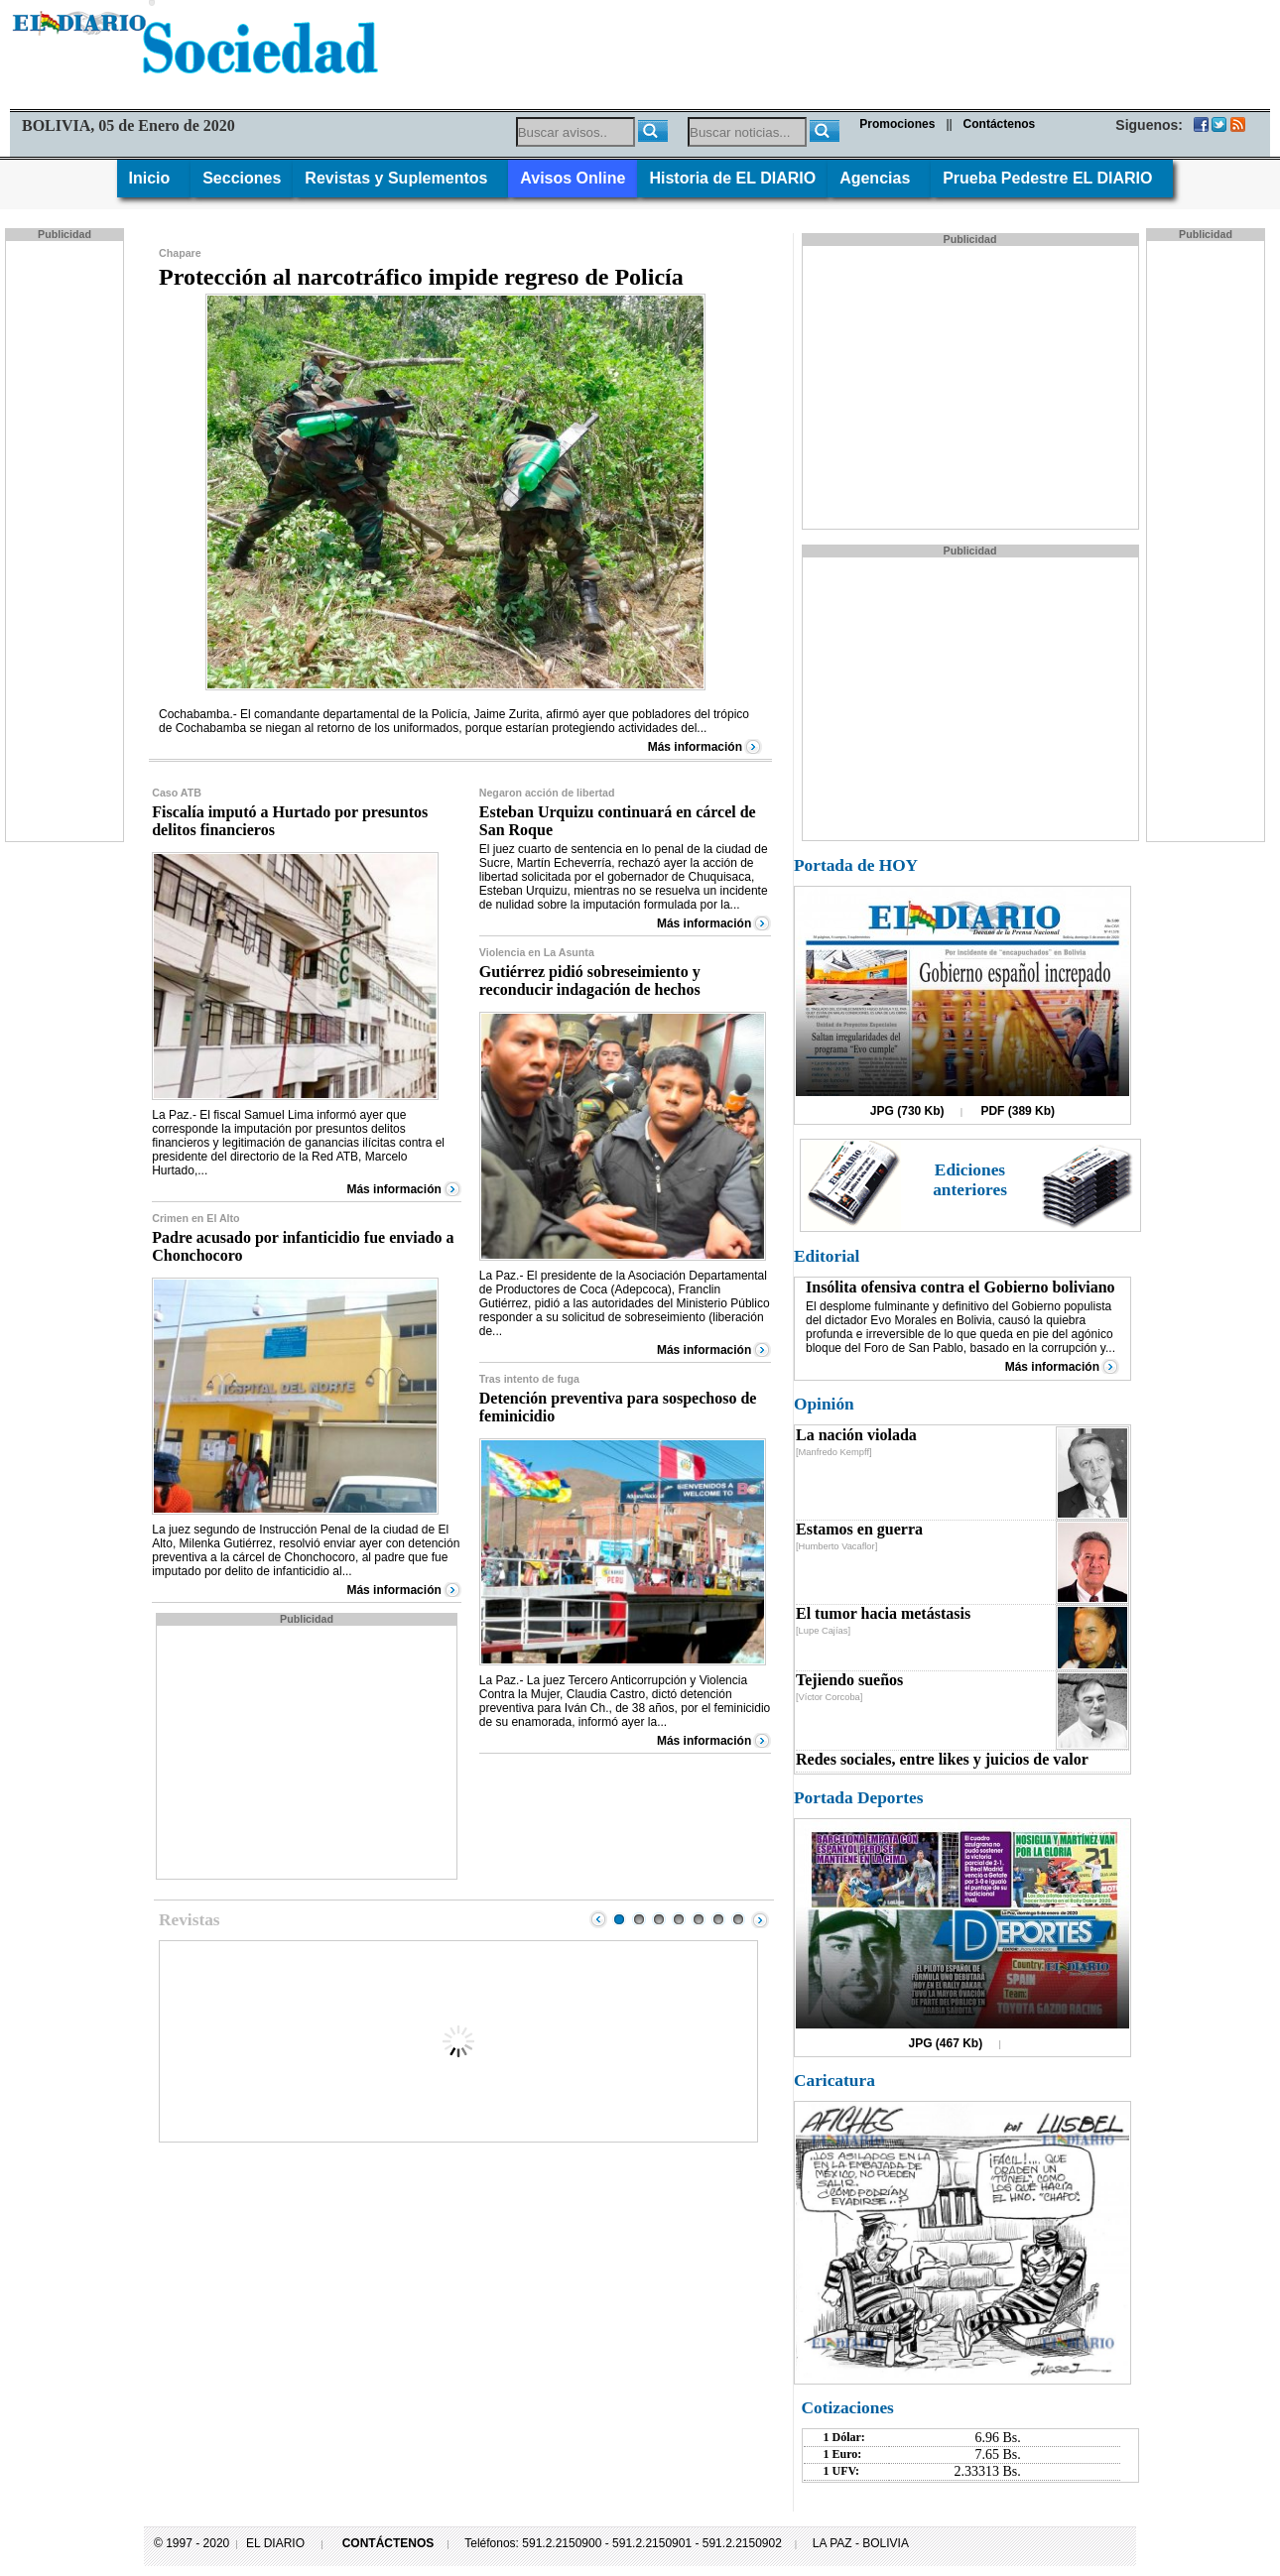 This screenshot has width=1280, height=2576. I want to click on [Advertisement], so click(66, 539).